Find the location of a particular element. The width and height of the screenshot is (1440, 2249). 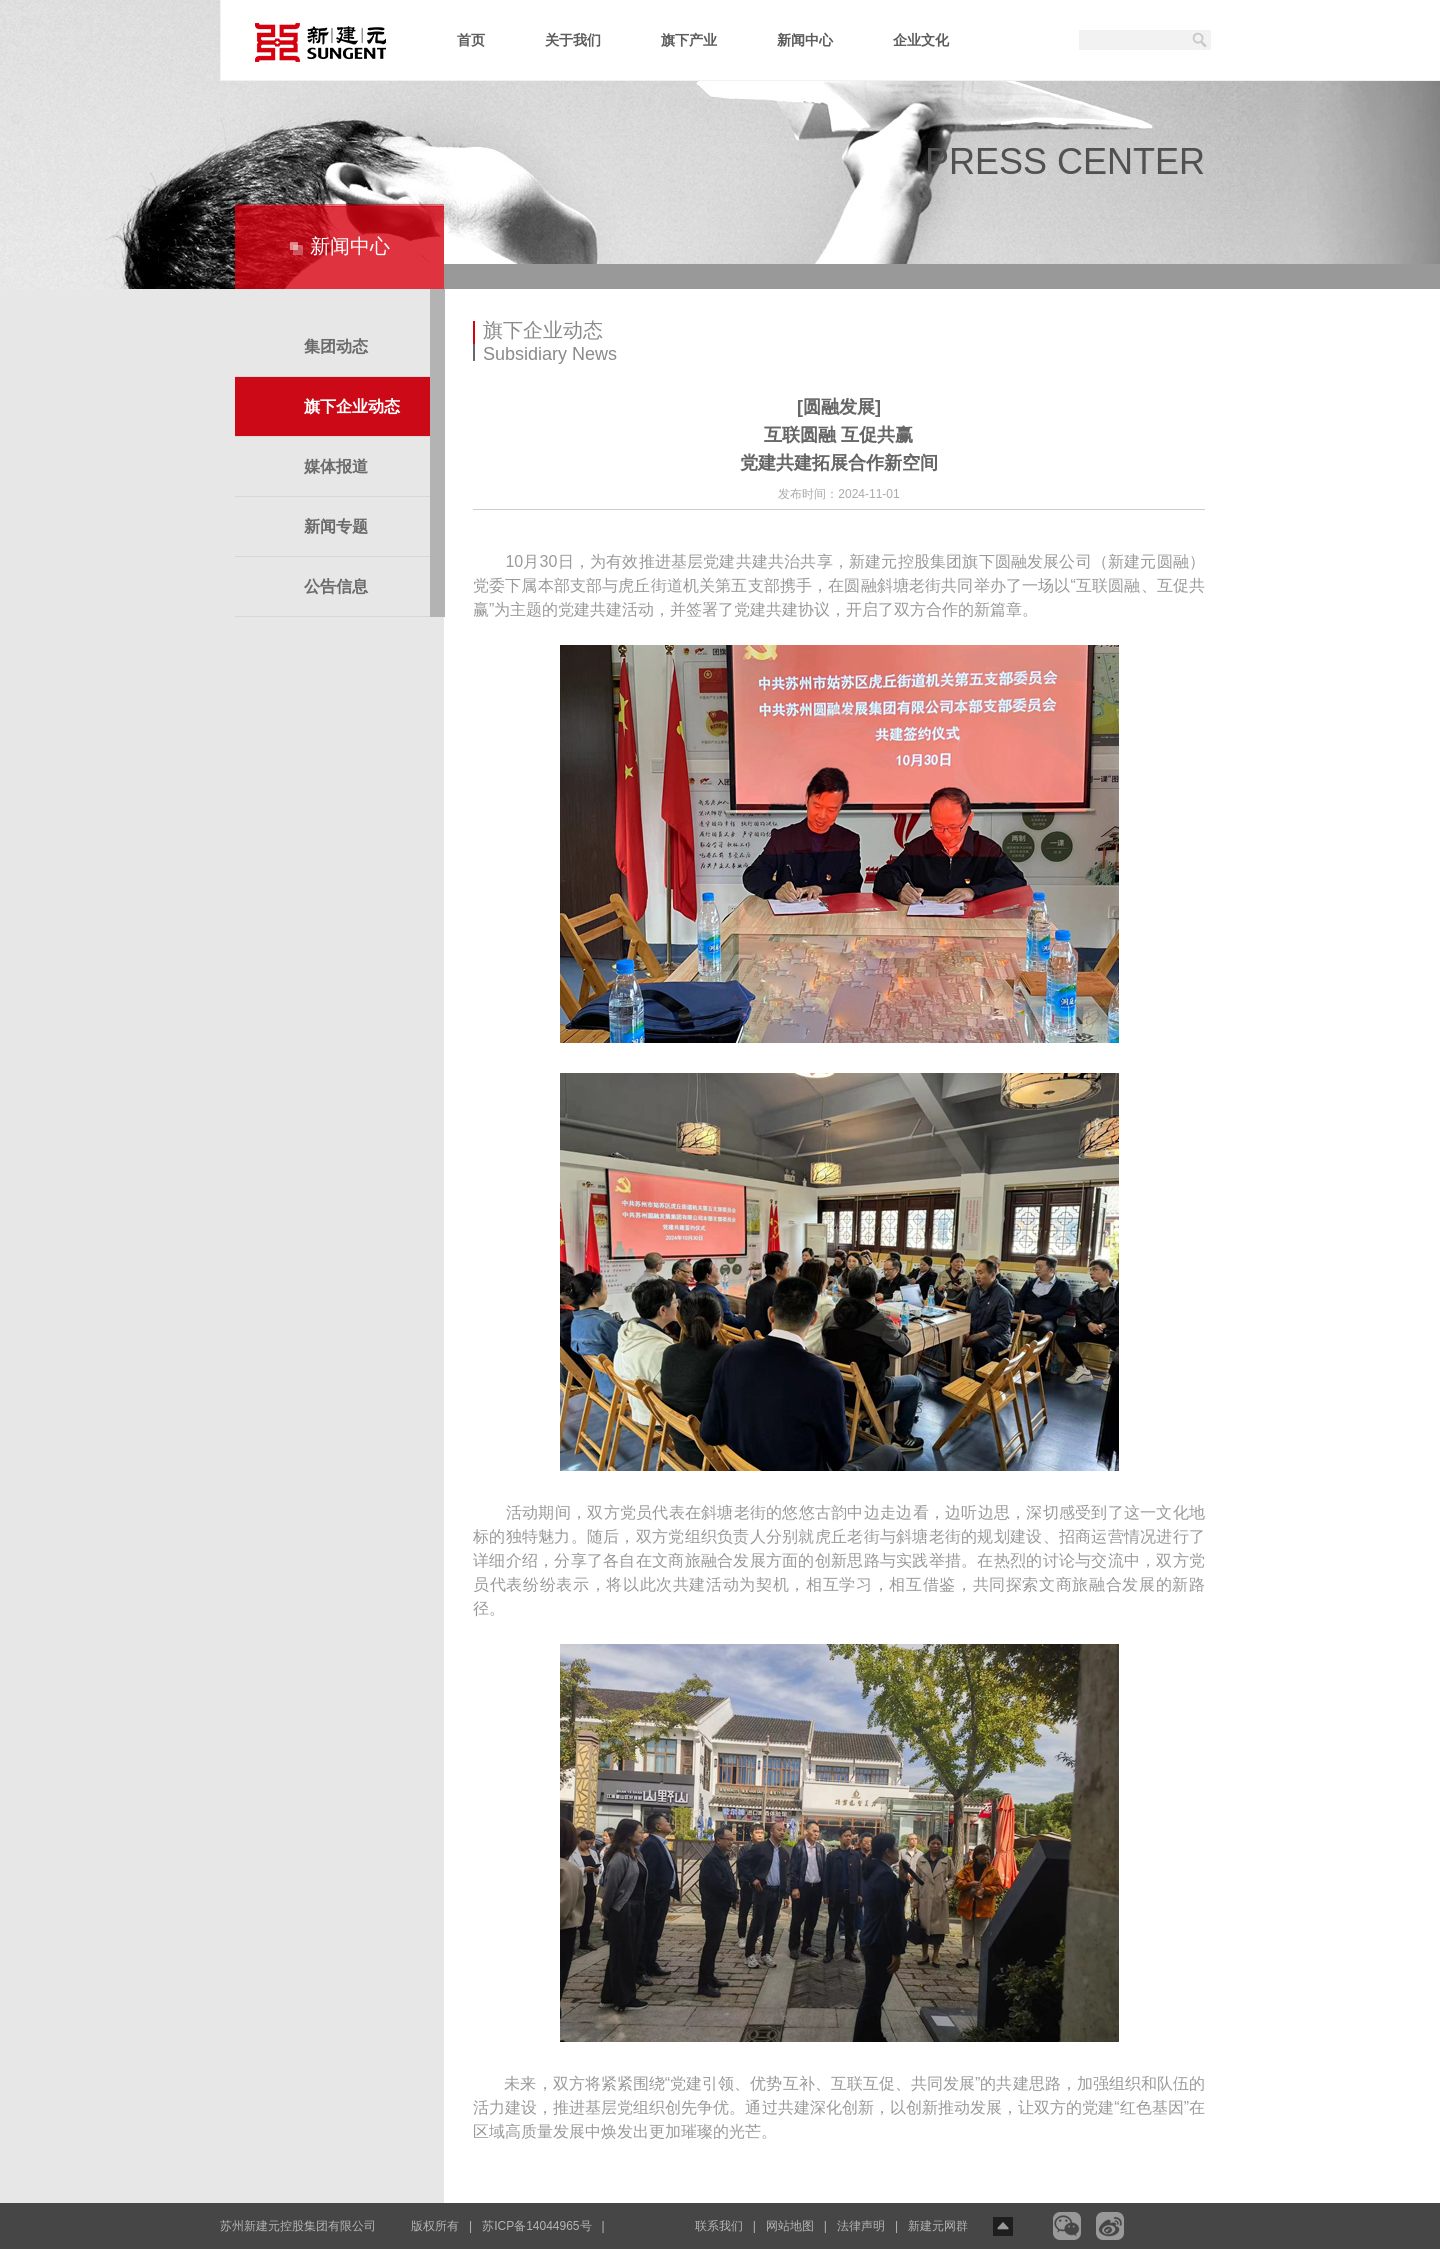

旗下产业 is located at coordinates (689, 40).